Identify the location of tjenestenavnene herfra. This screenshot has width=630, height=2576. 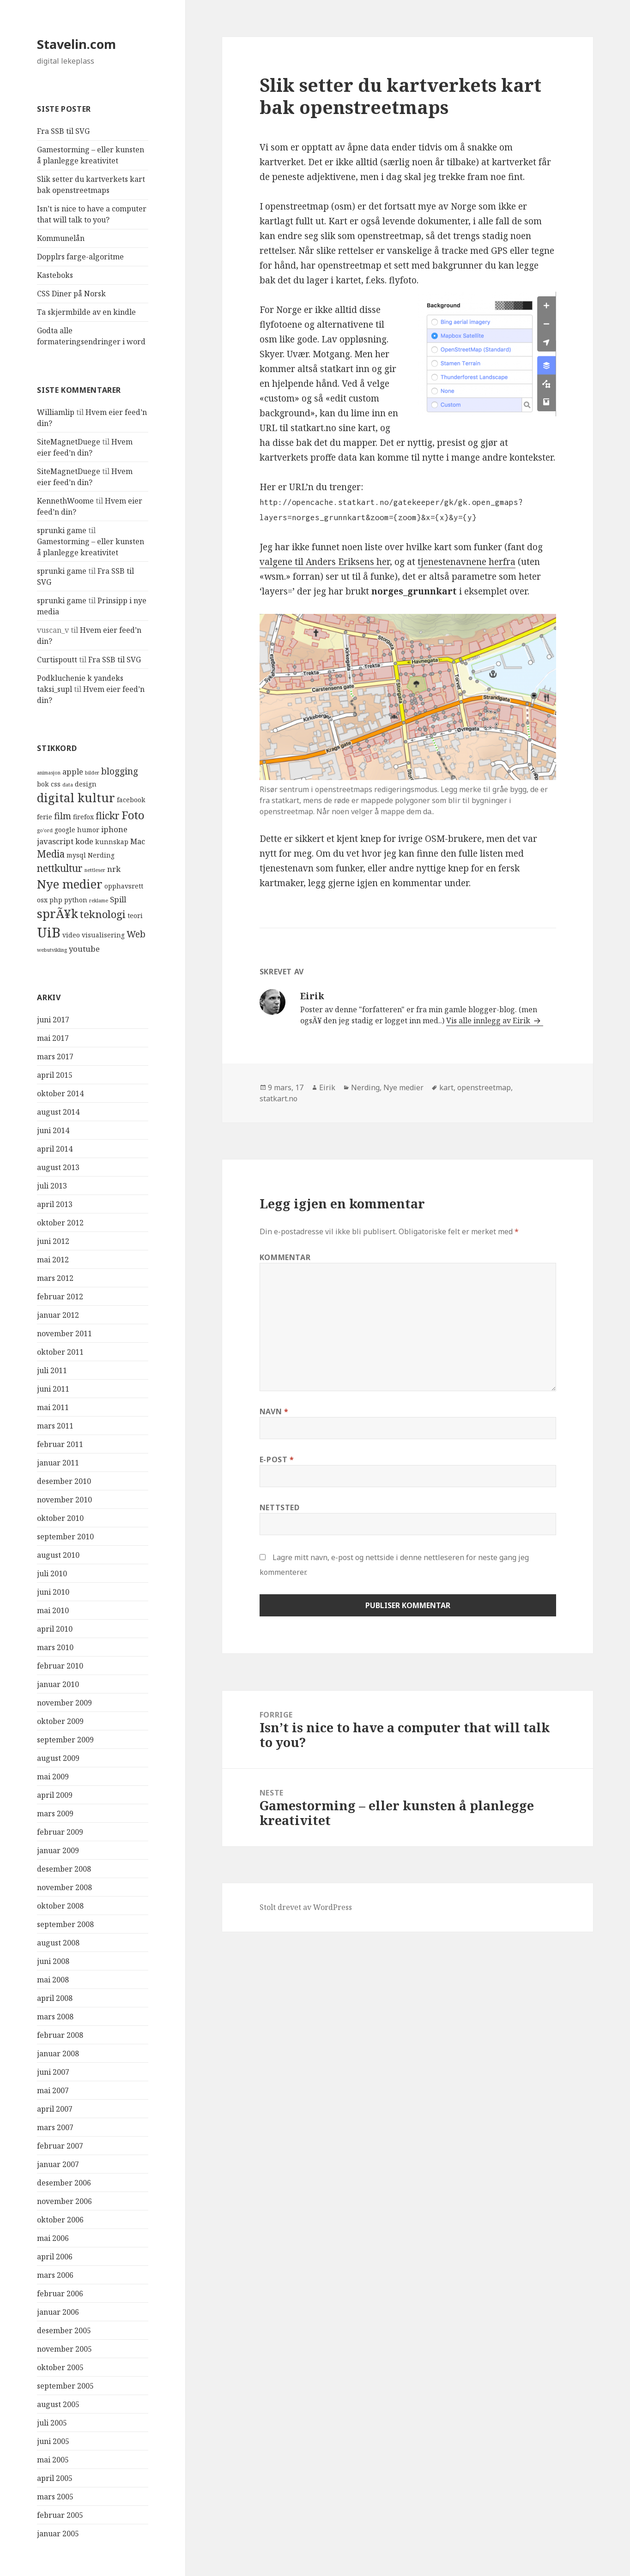
(466, 562).